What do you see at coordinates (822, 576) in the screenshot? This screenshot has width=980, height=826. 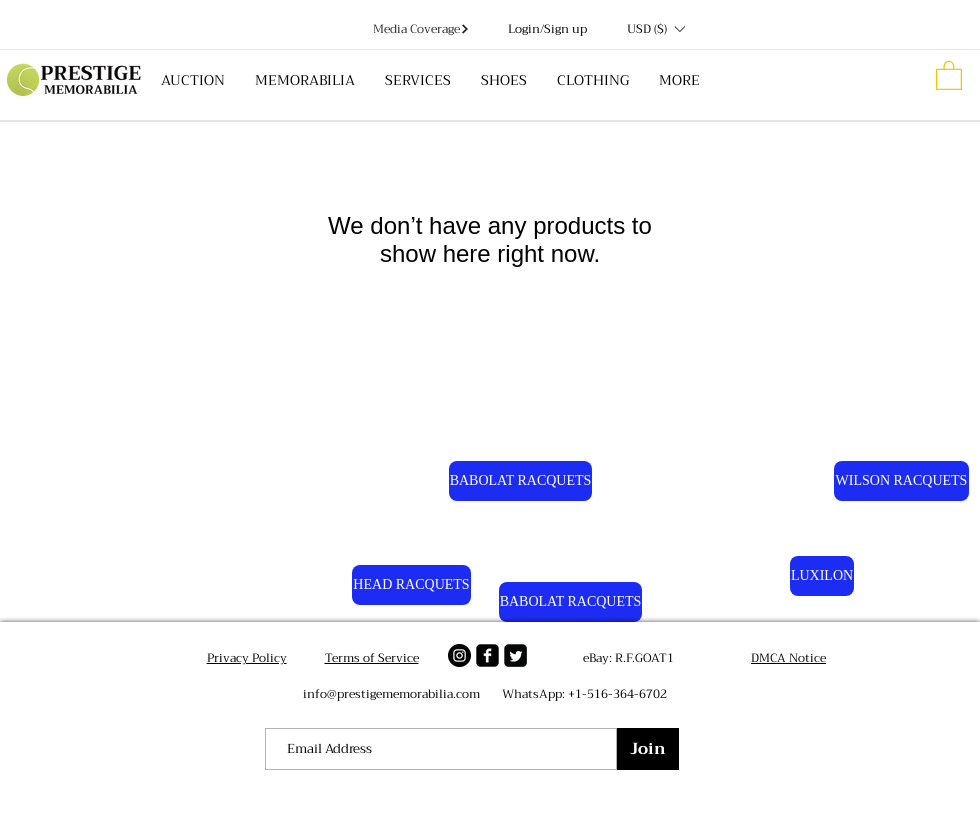 I see `[LUXILON]` at bounding box center [822, 576].